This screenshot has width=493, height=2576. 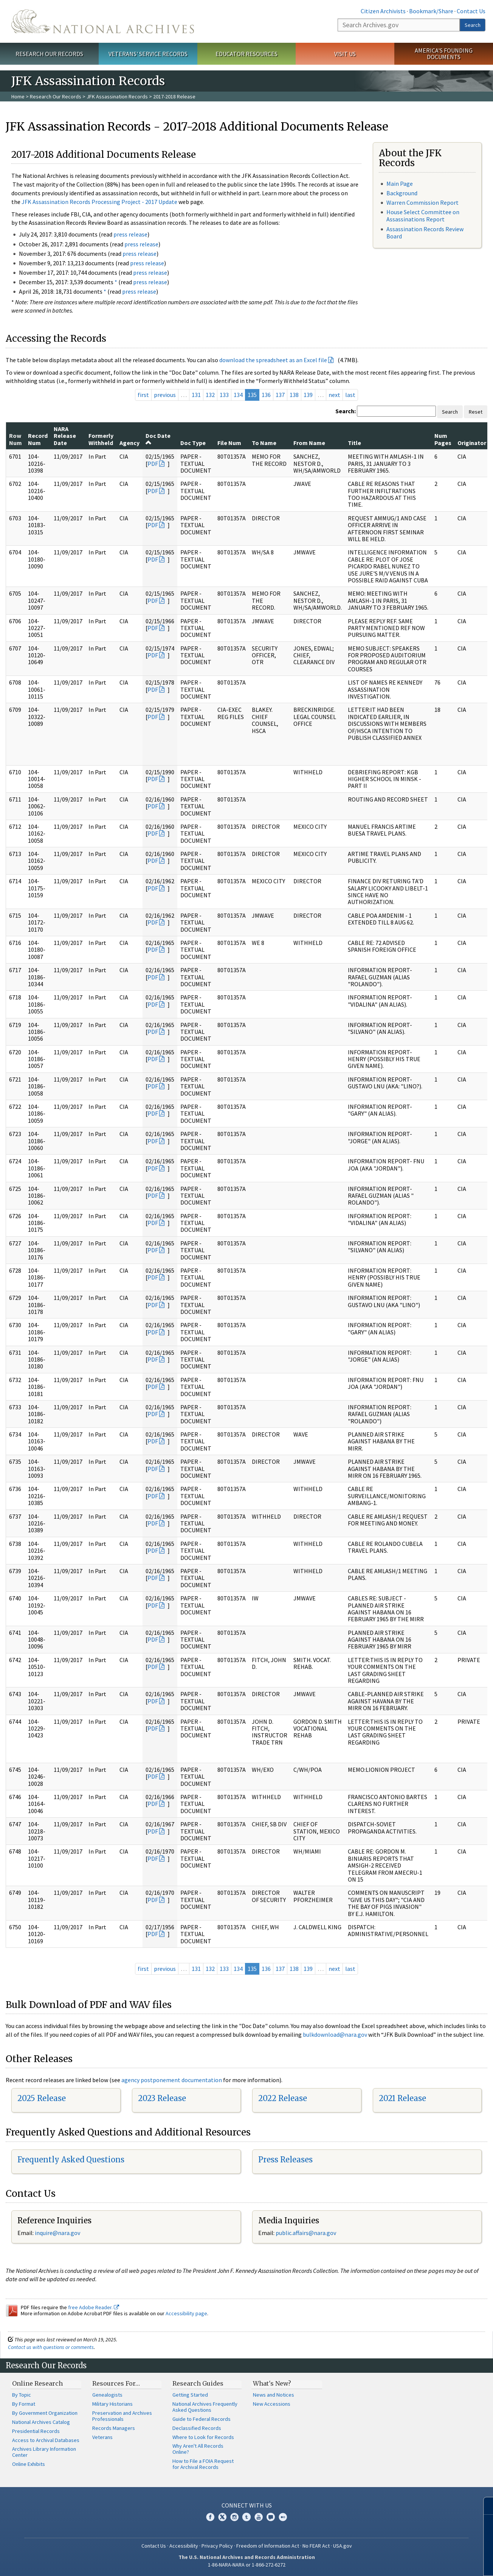 I want to click on Search:, so click(x=345, y=411).